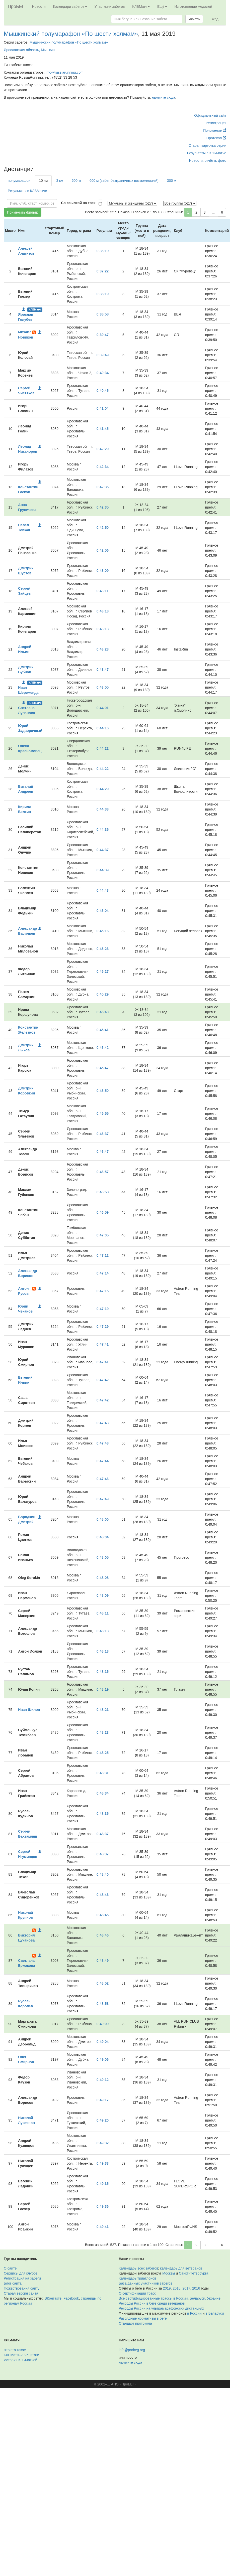  I want to click on календарь для ветеранов, so click(181, 2268).